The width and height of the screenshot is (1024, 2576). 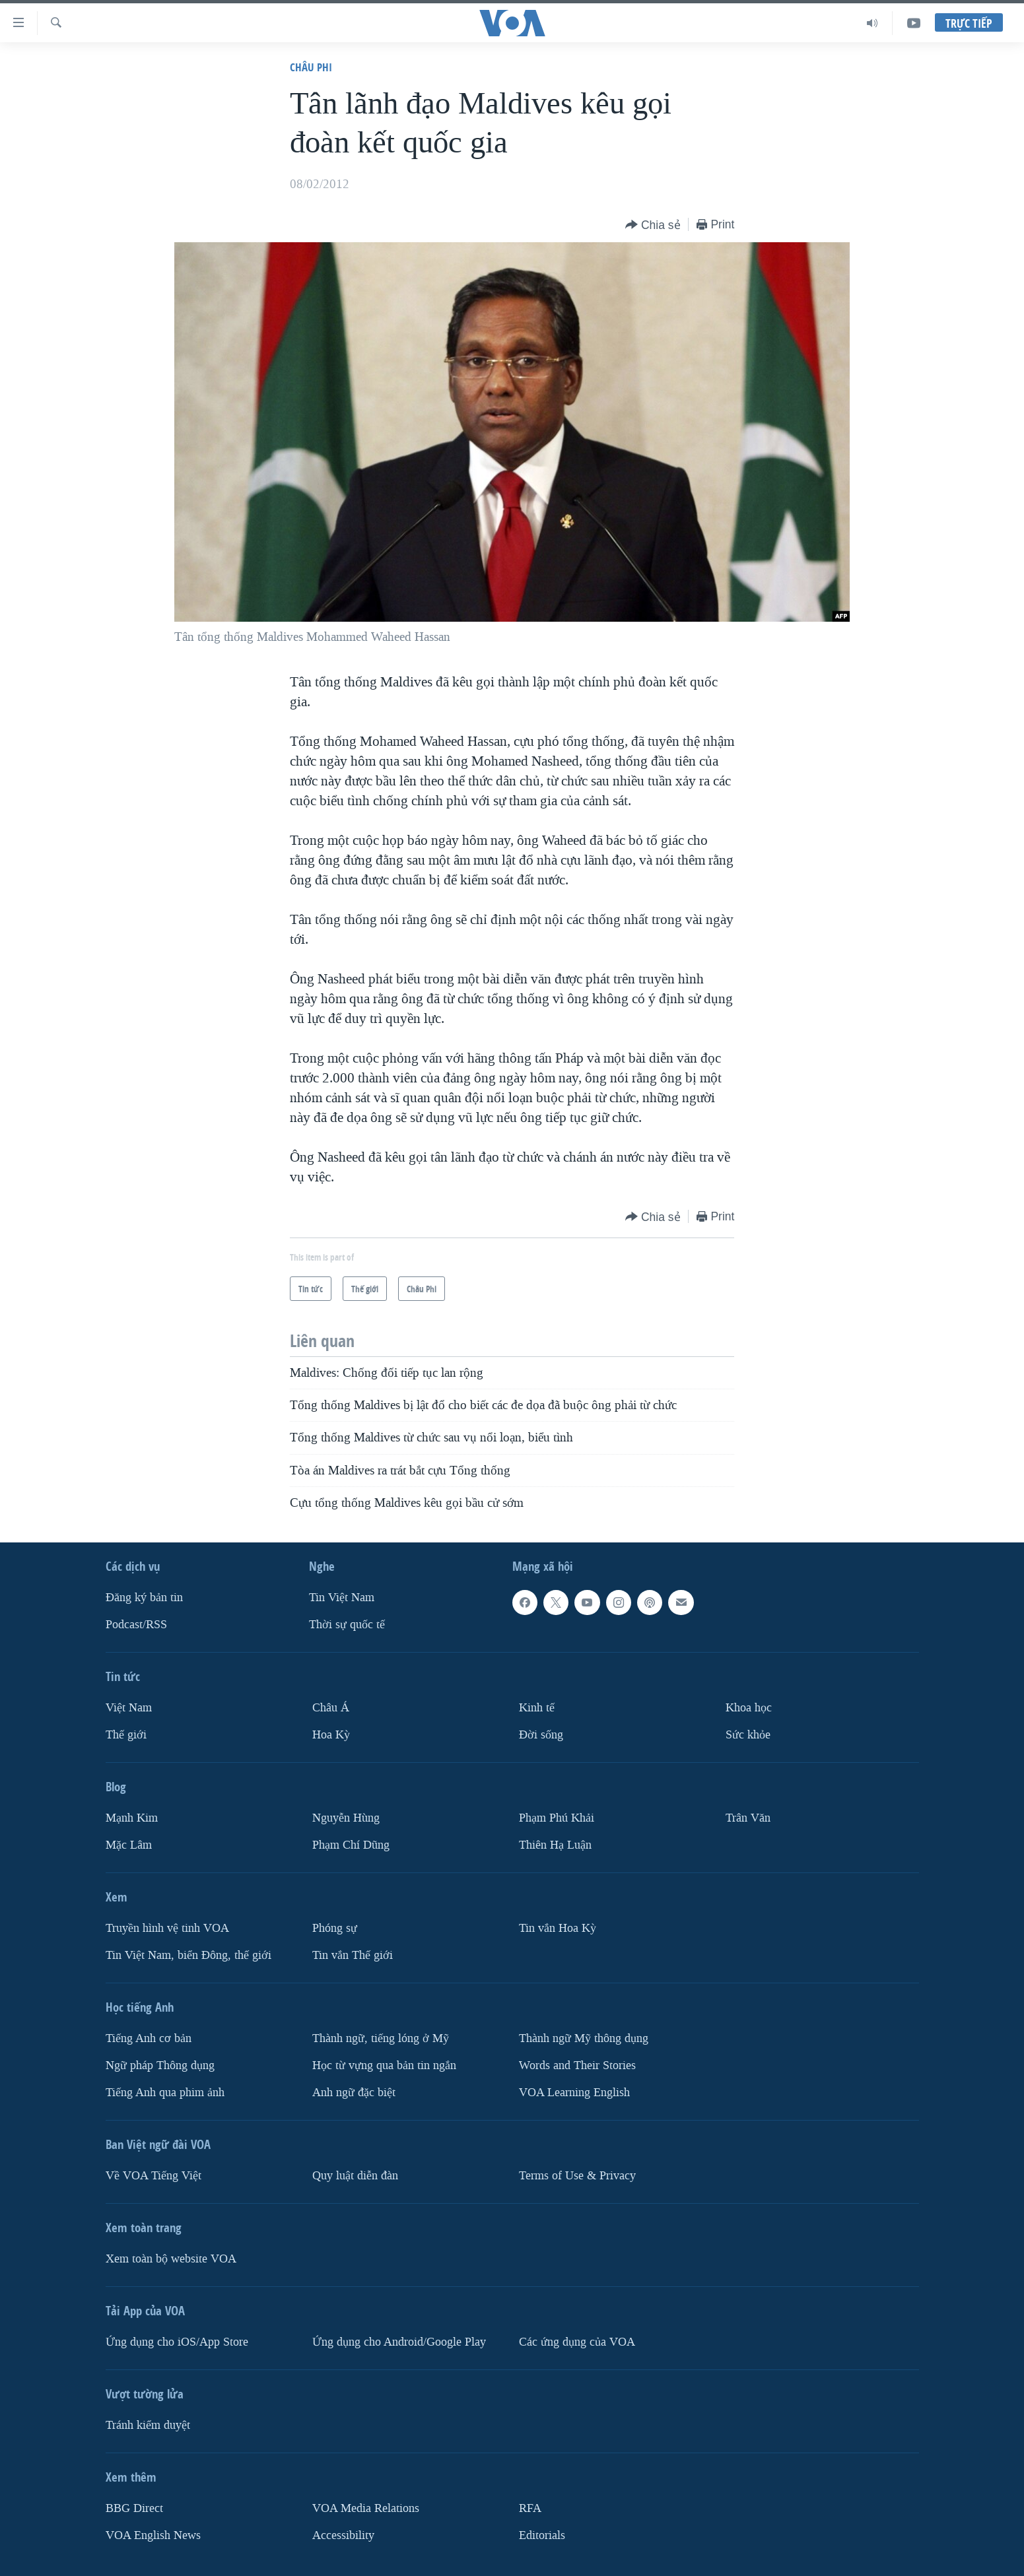 I want to click on Anh ngữ đặc biệt, so click(x=353, y=2092).